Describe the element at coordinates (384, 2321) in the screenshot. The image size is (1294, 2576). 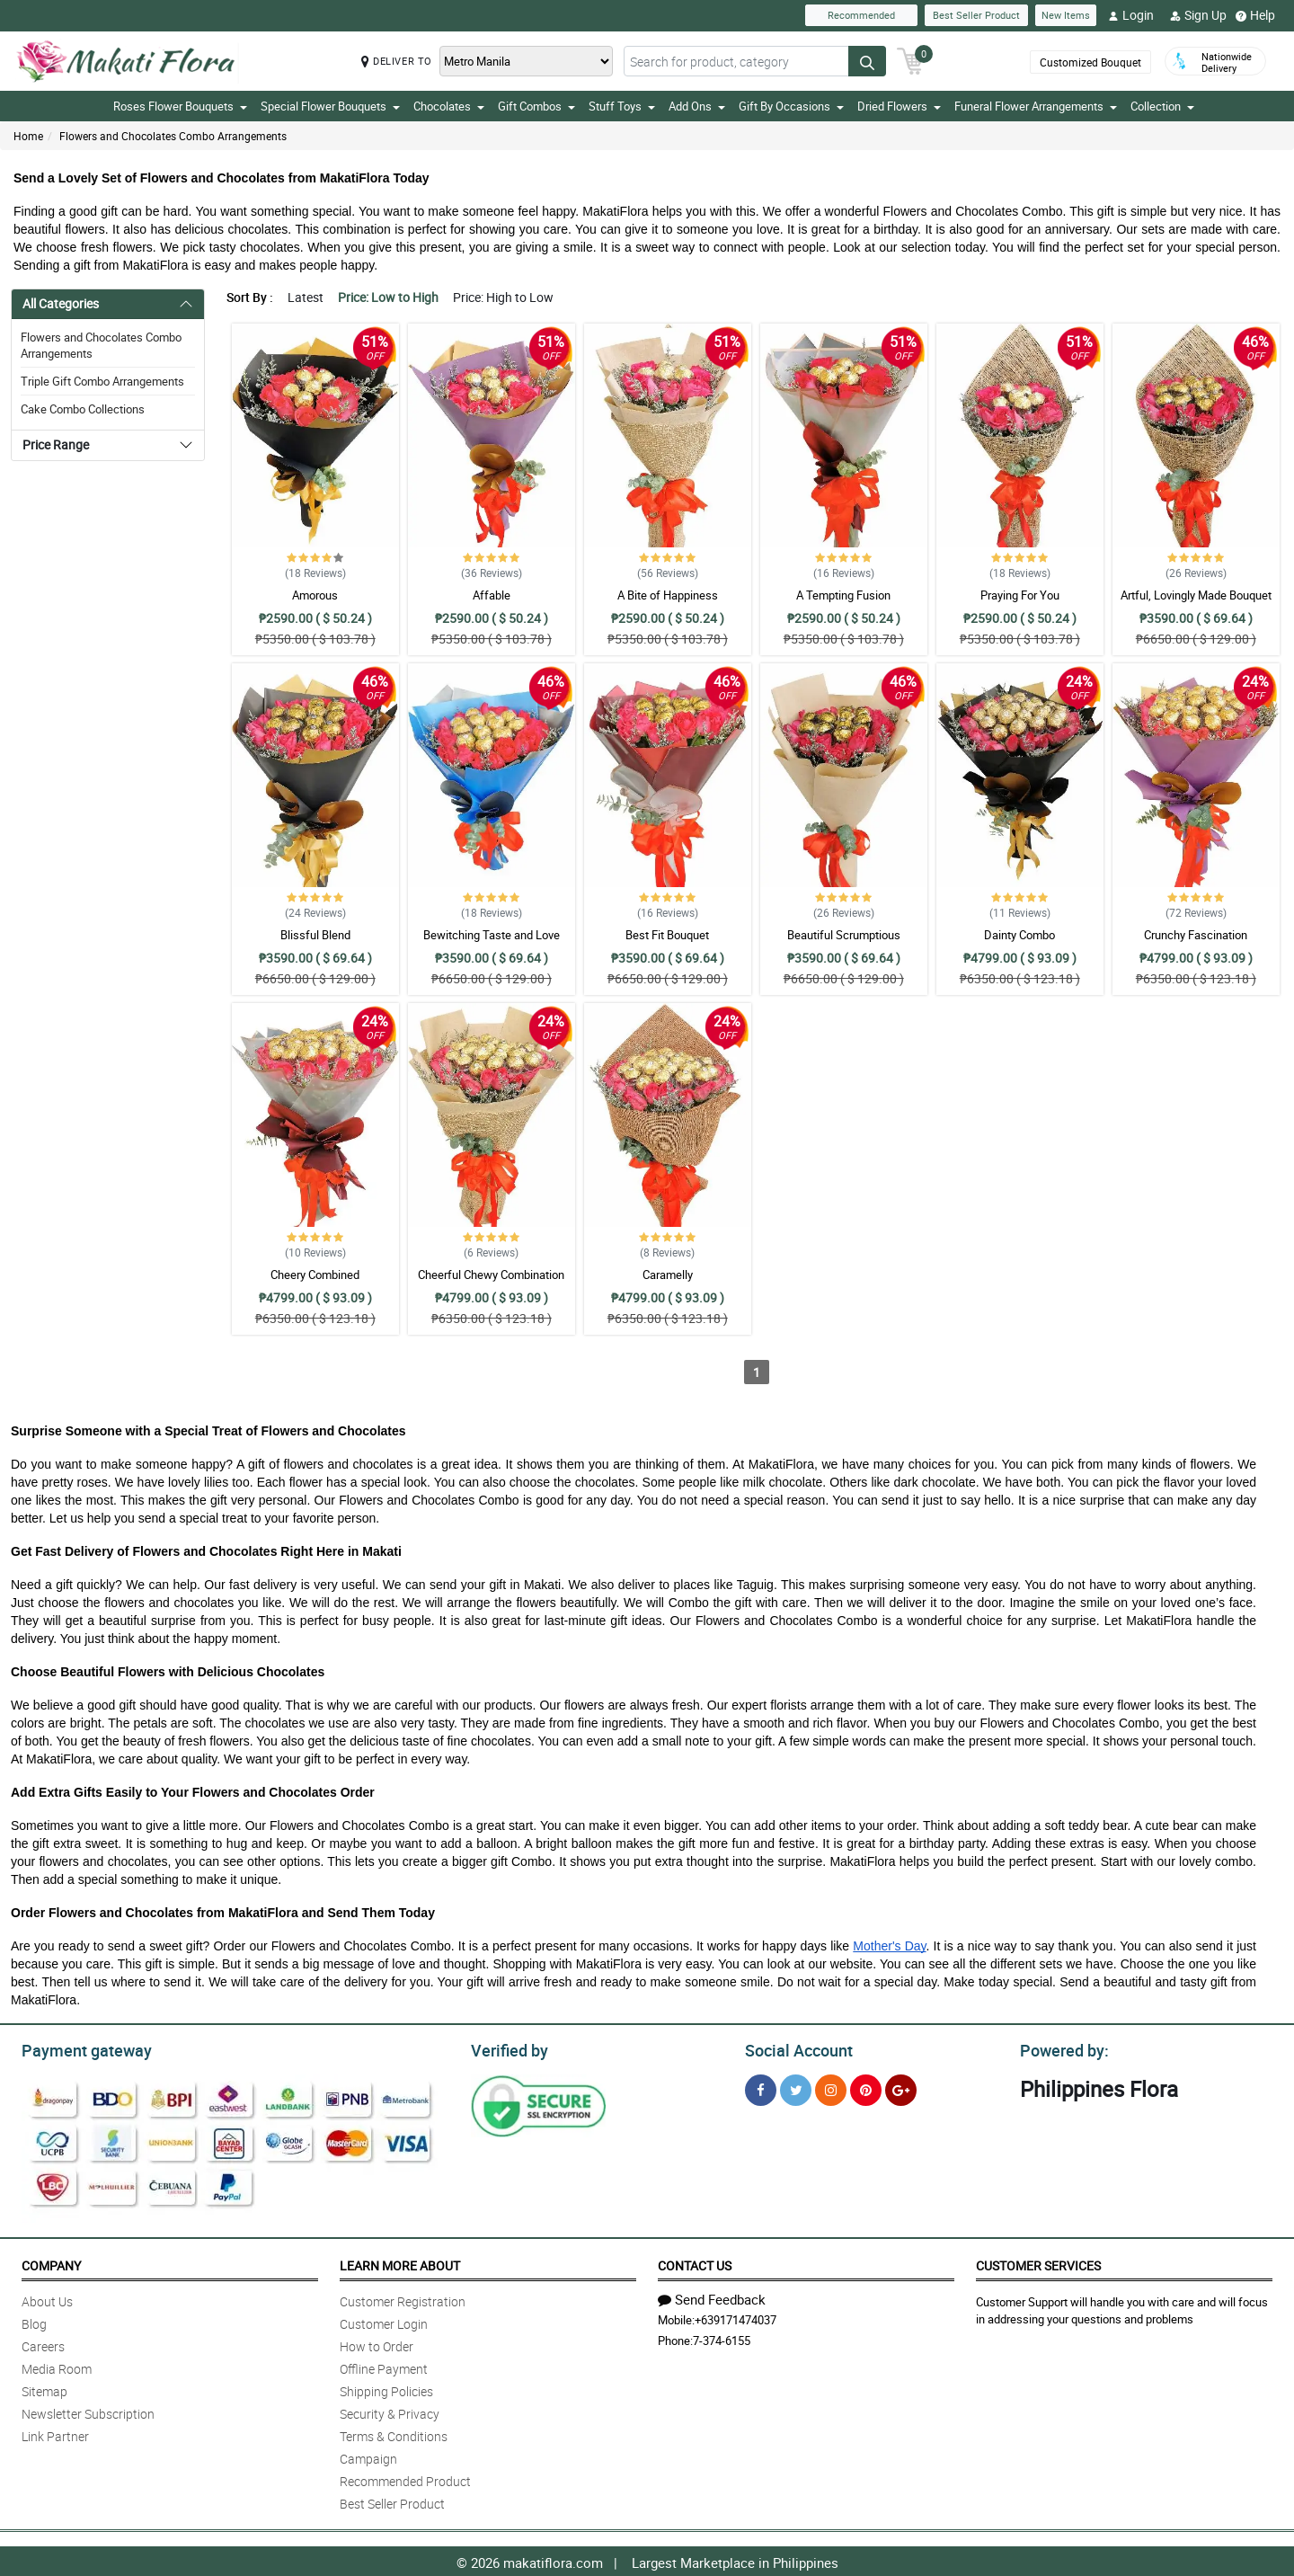
I see `Customer Login` at that location.